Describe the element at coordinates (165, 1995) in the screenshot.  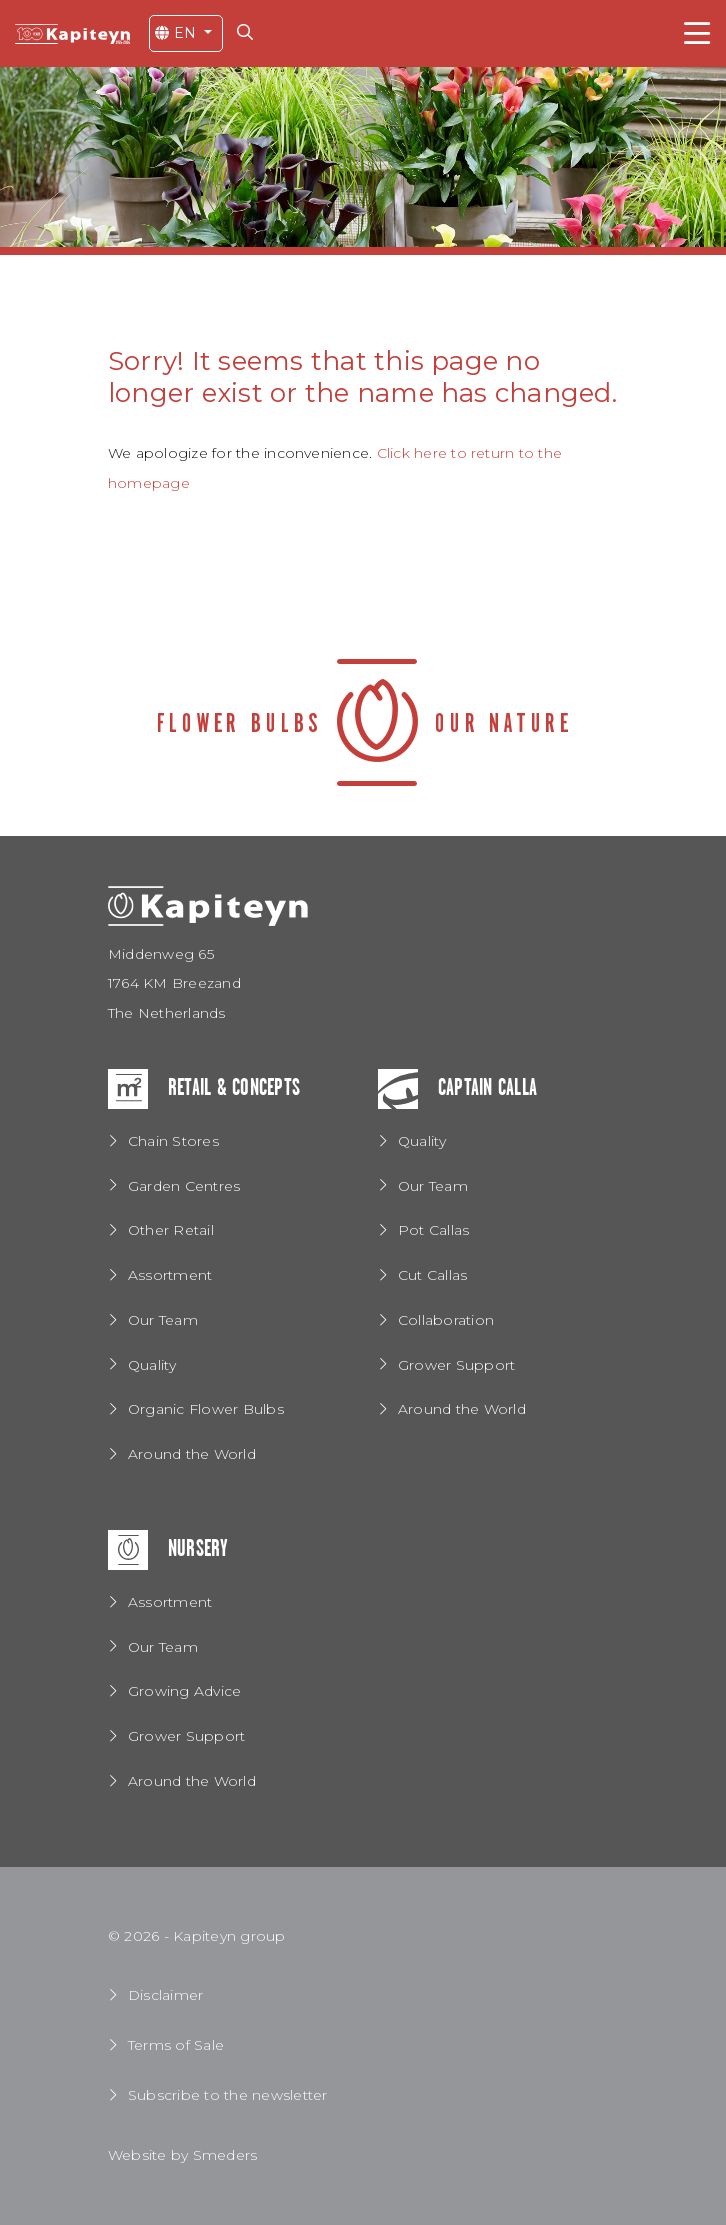
I see `Disclaimer` at that location.